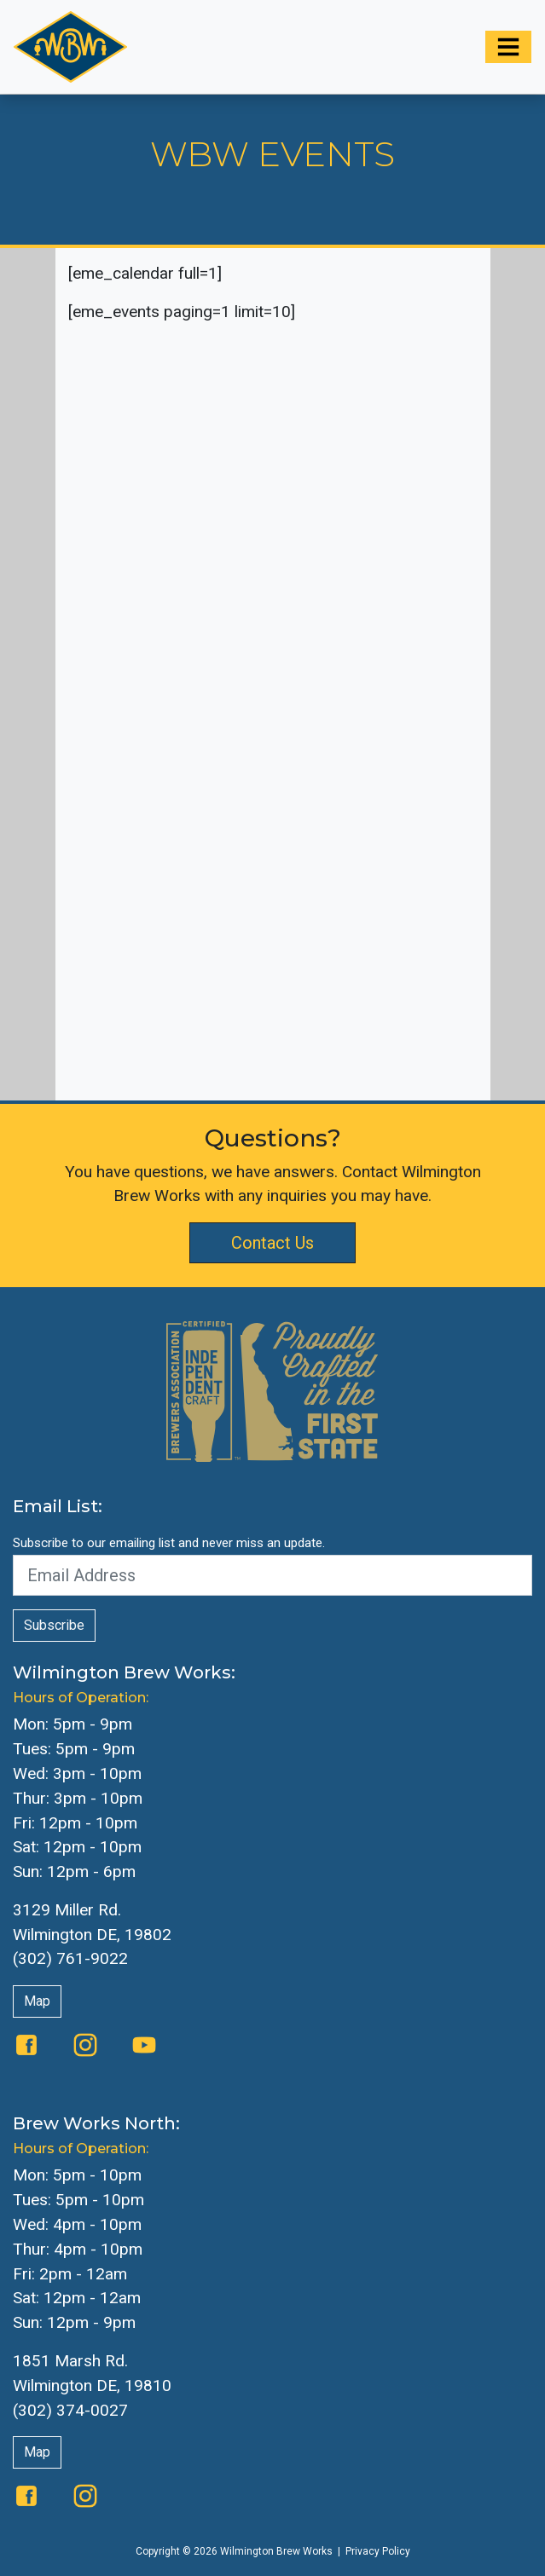 The image size is (545, 2576). Describe the element at coordinates (37, 2001) in the screenshot. I see `Map` at that location.